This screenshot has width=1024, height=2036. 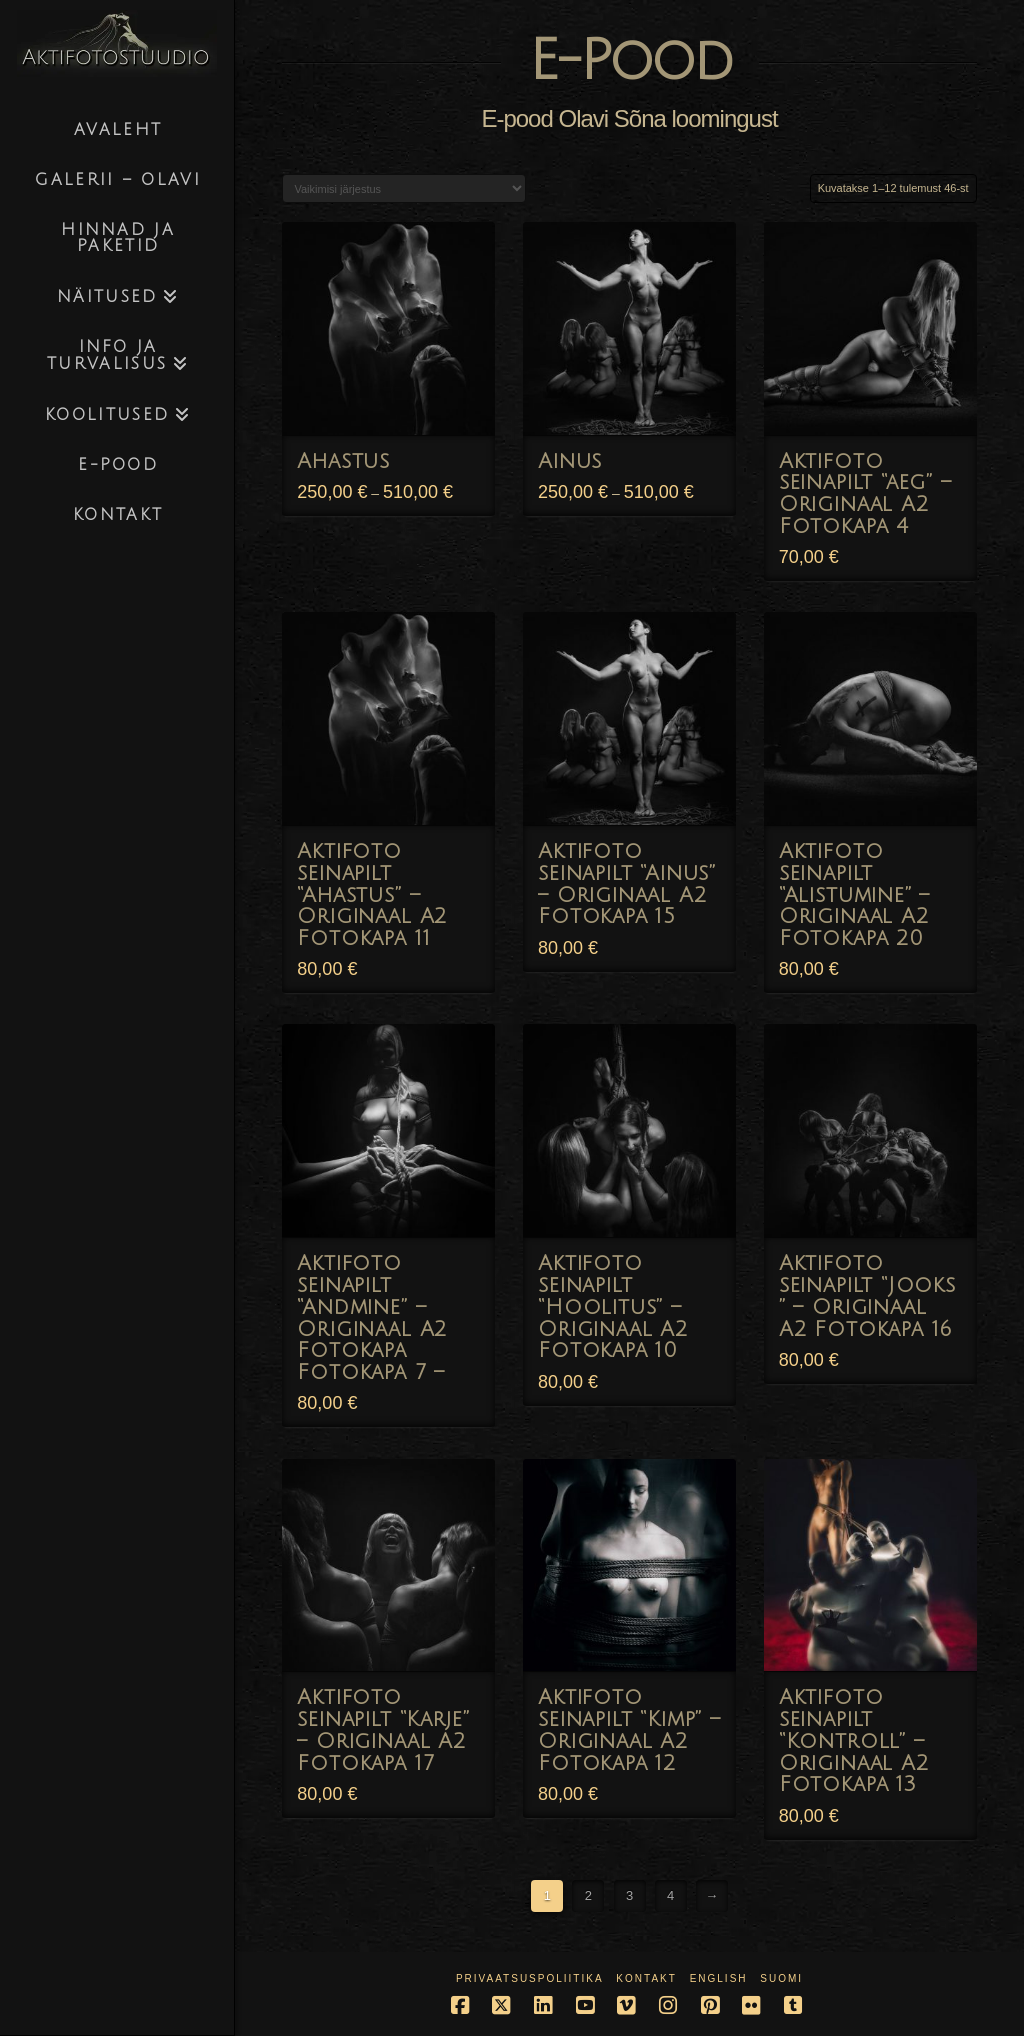 What do you see at coordinates (372, 895) in the screenshot?
I see `Aktifoto seinapilt “Ahastus” – Originaal A2 Fotokapa 11` at bounding box center [372, 895].